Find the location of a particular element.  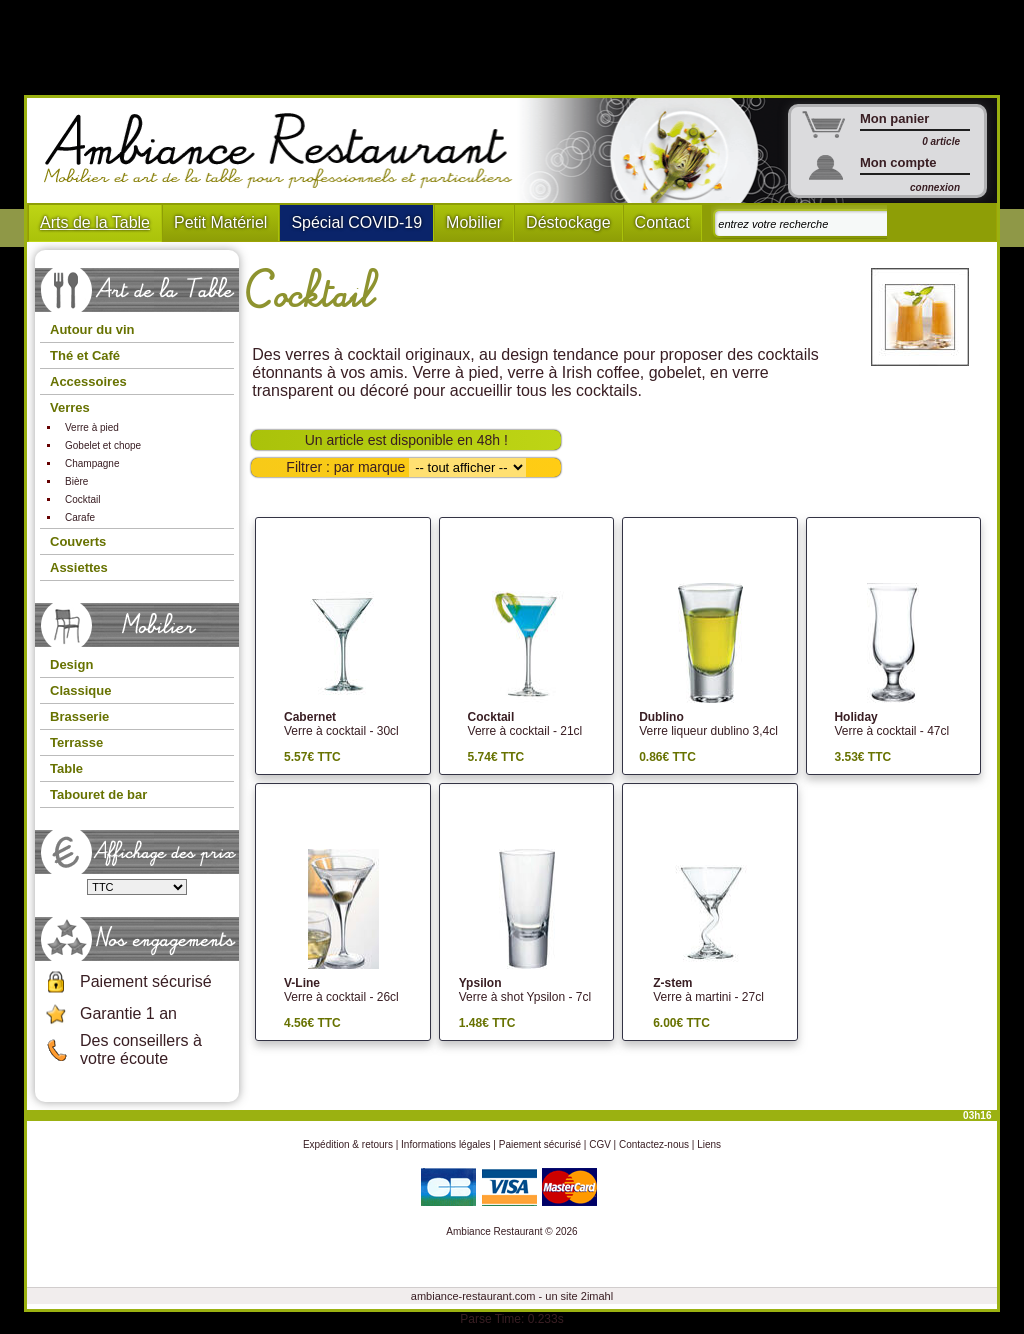

CGV is located at coordinates (600, 1144).